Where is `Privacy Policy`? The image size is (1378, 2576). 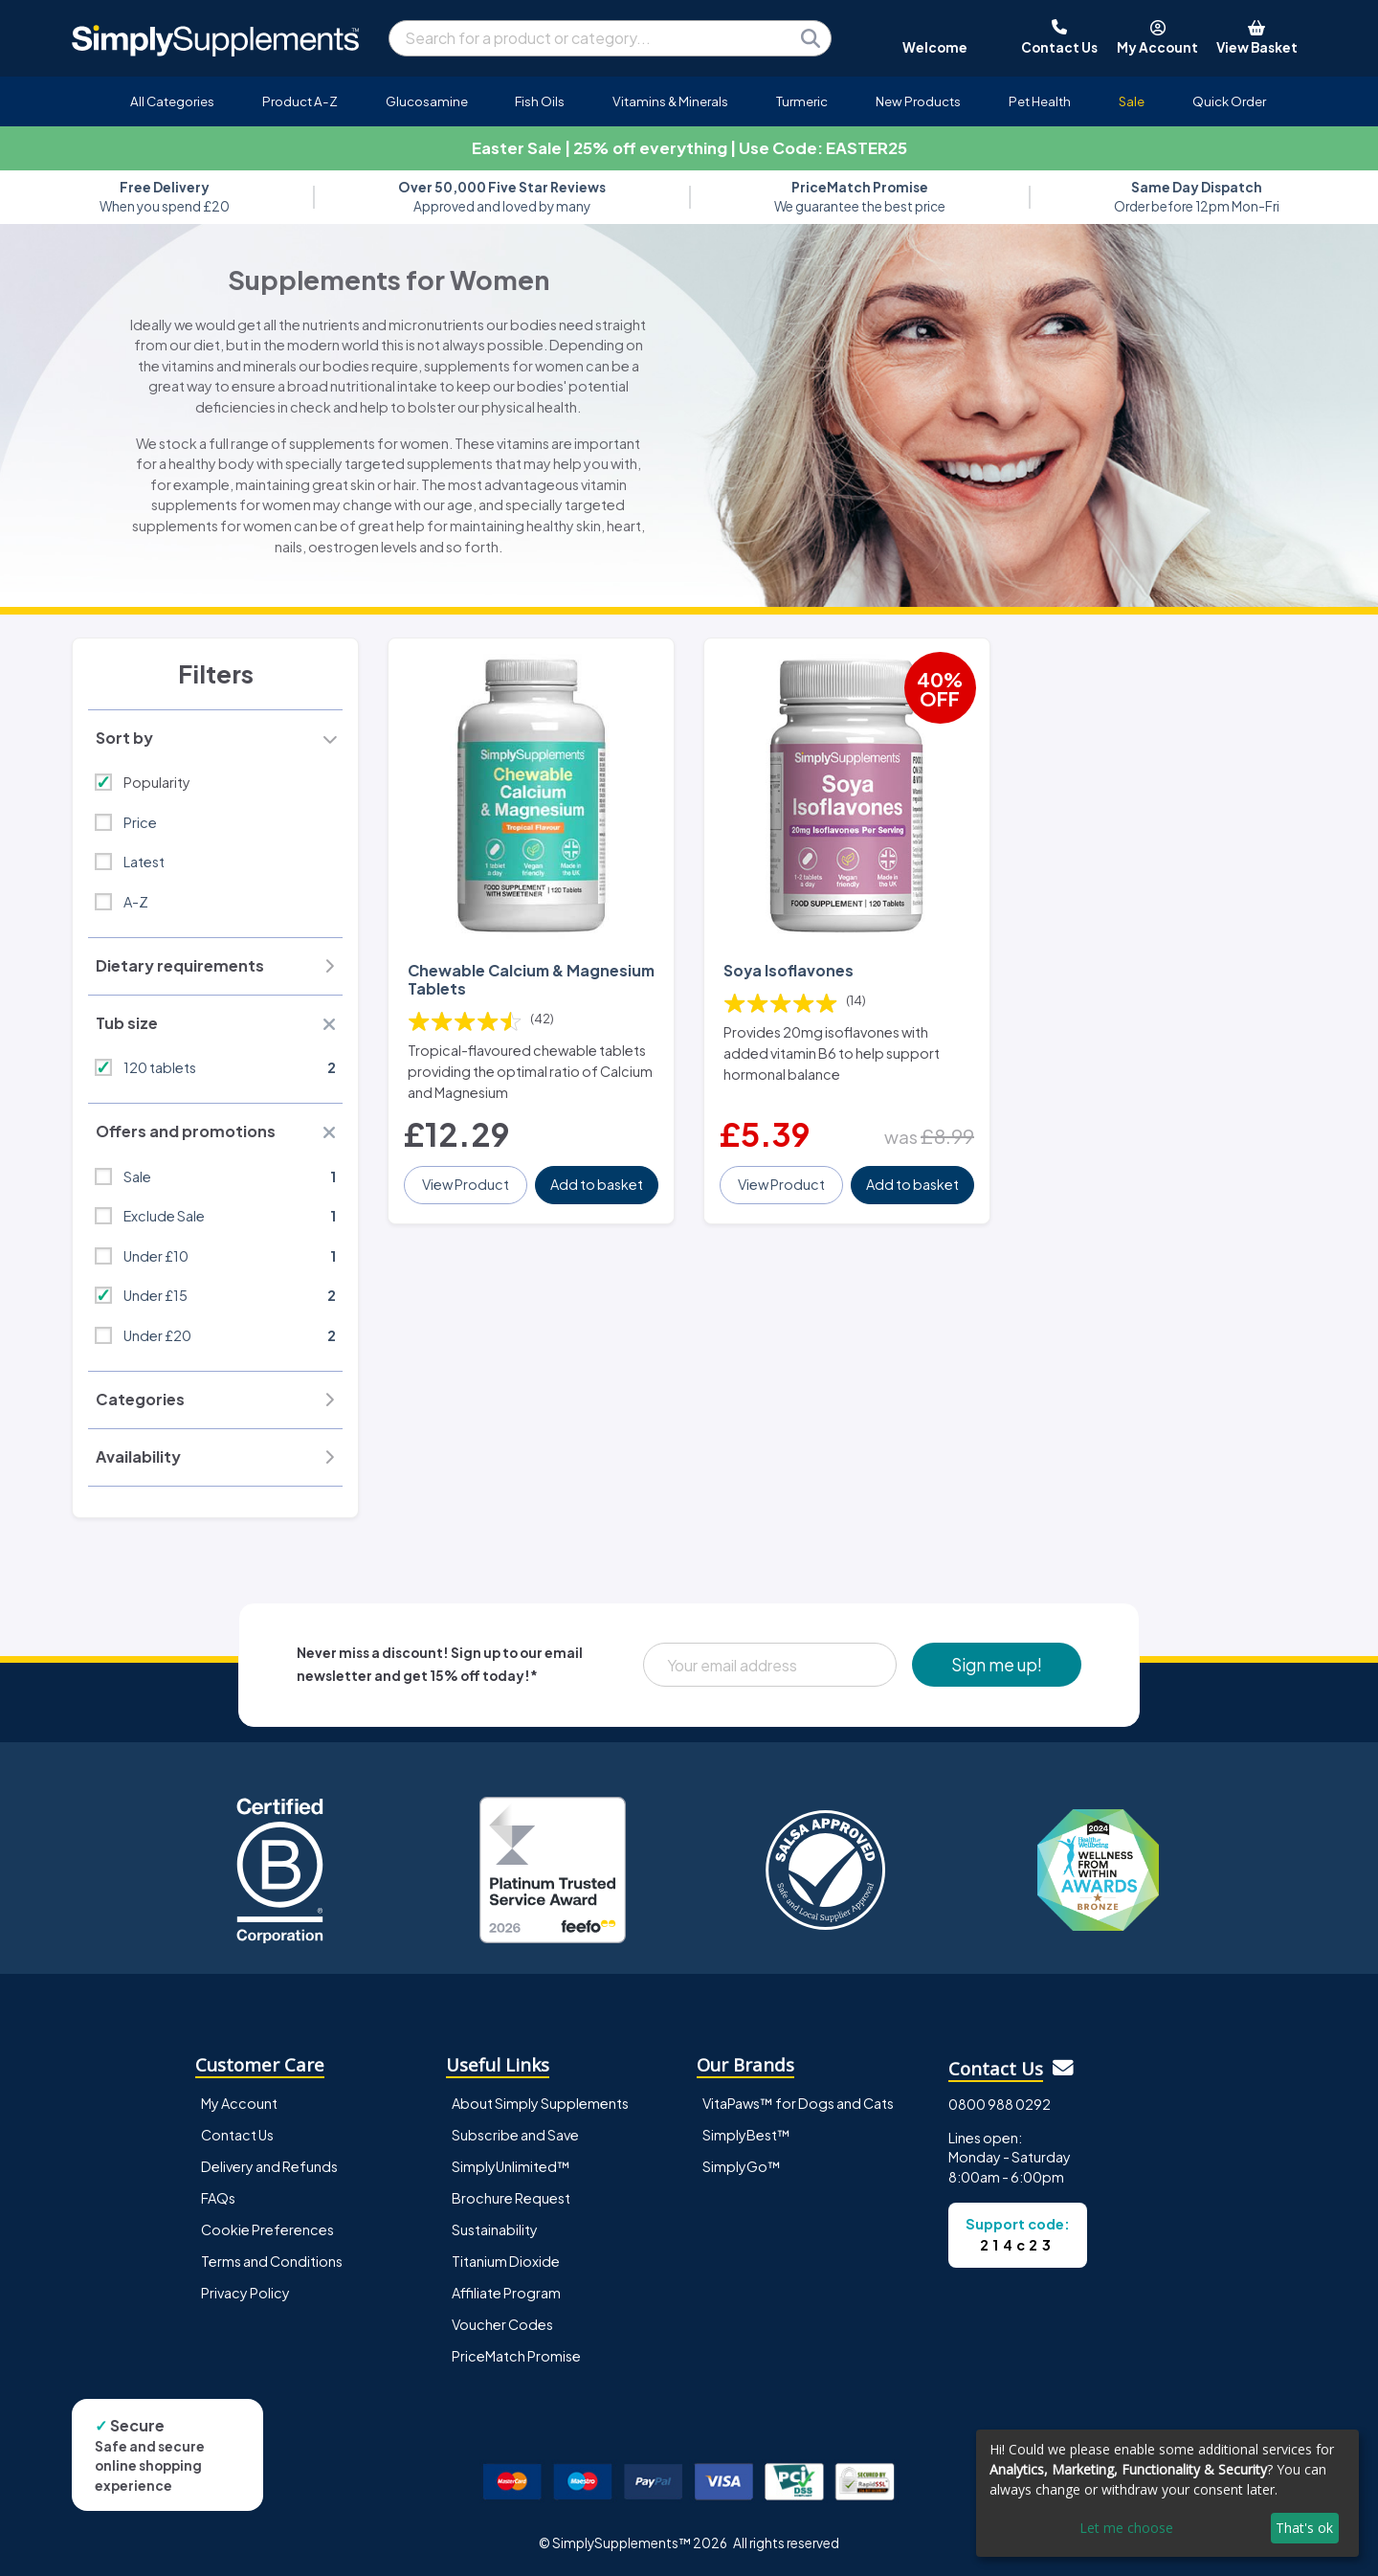 Privacy Policy is located at coordinates (245, 2292).